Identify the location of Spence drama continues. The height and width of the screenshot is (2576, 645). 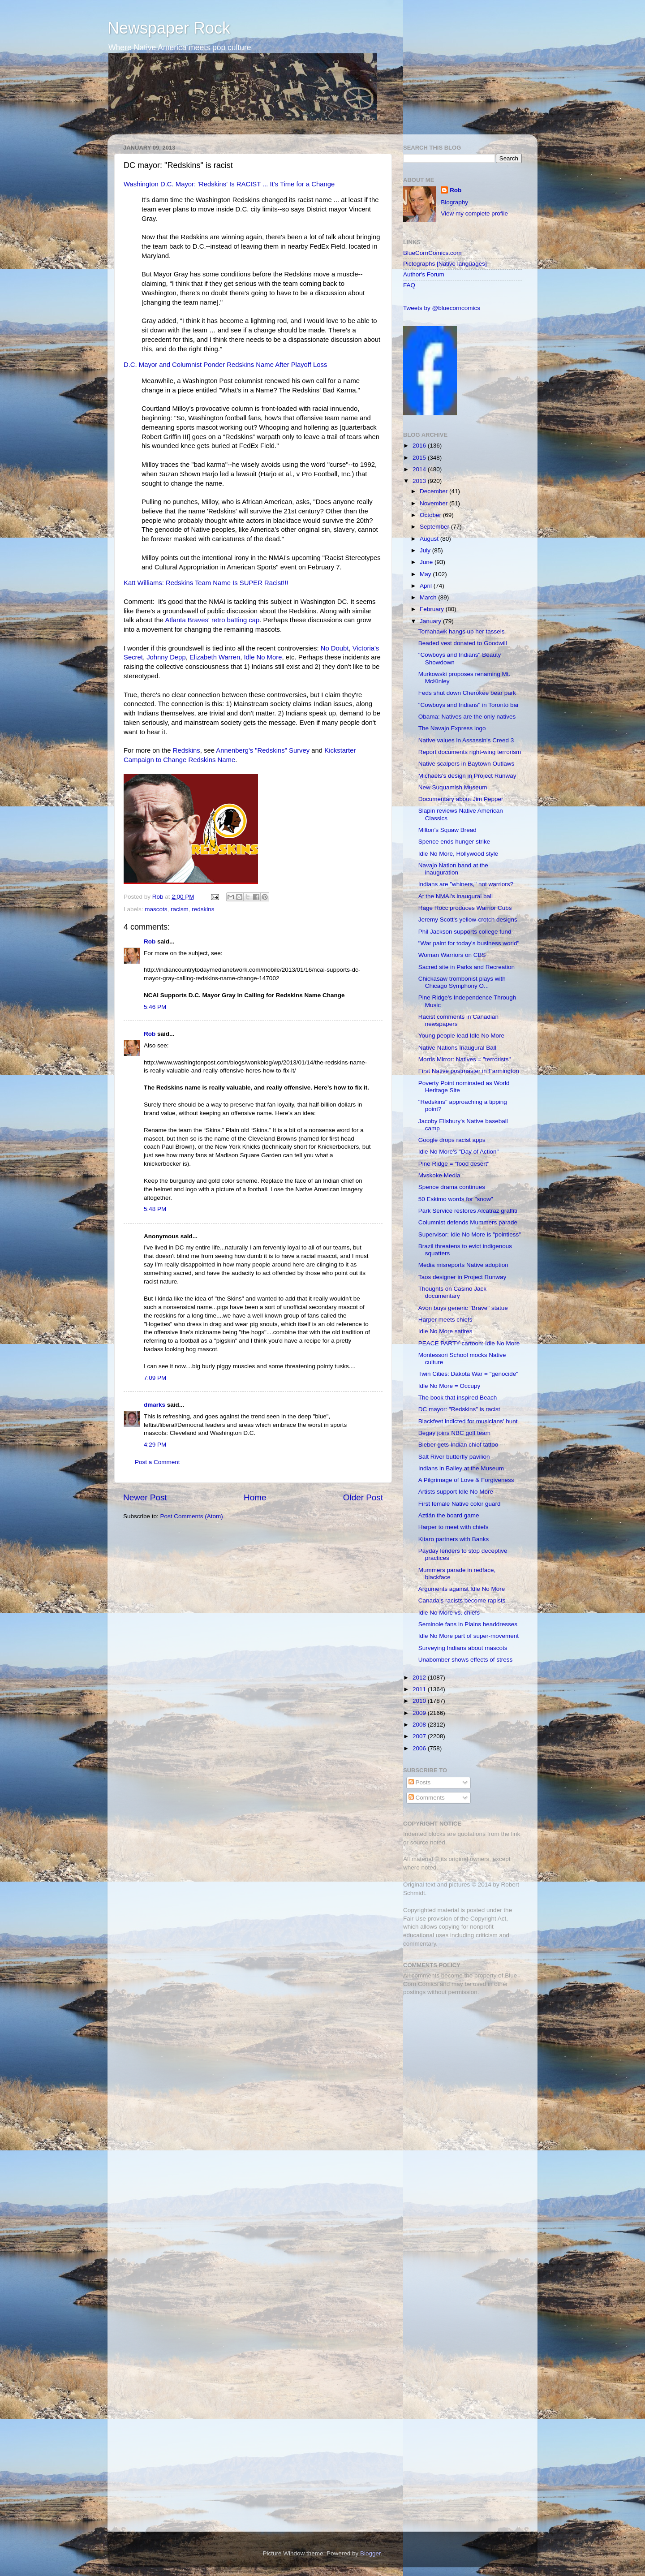
(451, 1187).